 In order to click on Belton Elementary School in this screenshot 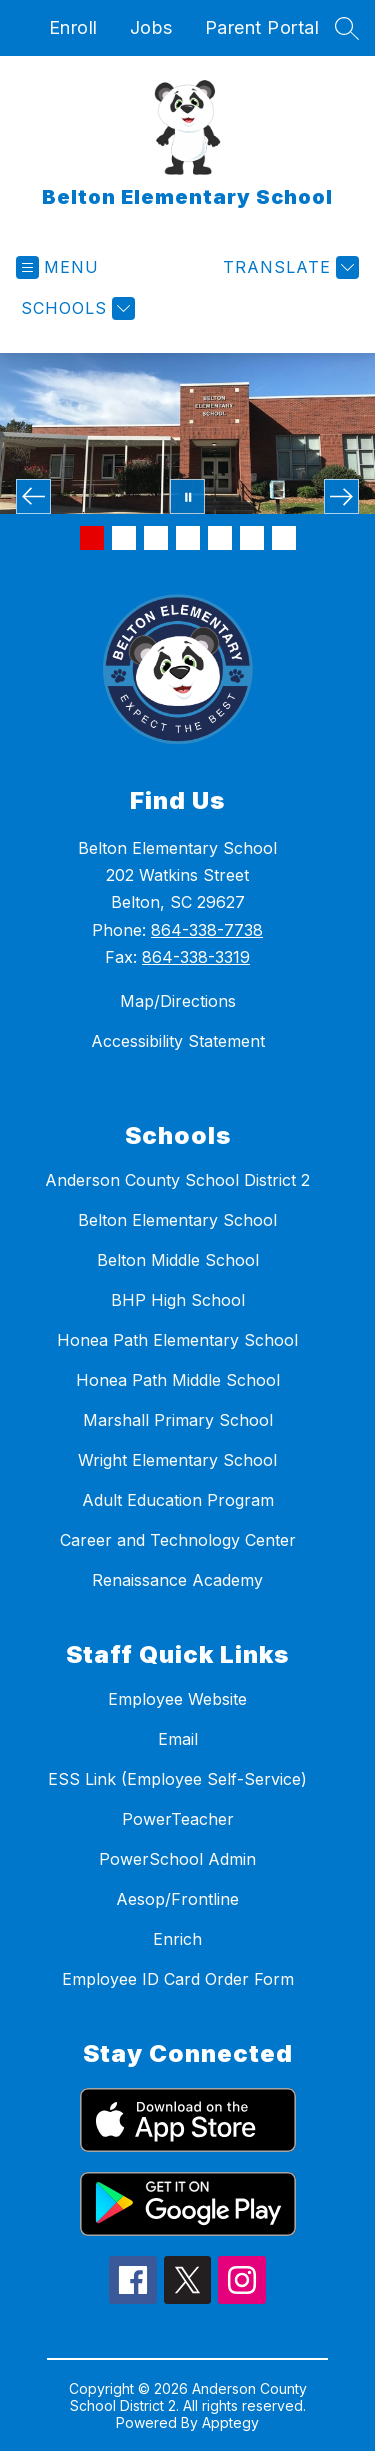, I will do `click(177, 1220)`.